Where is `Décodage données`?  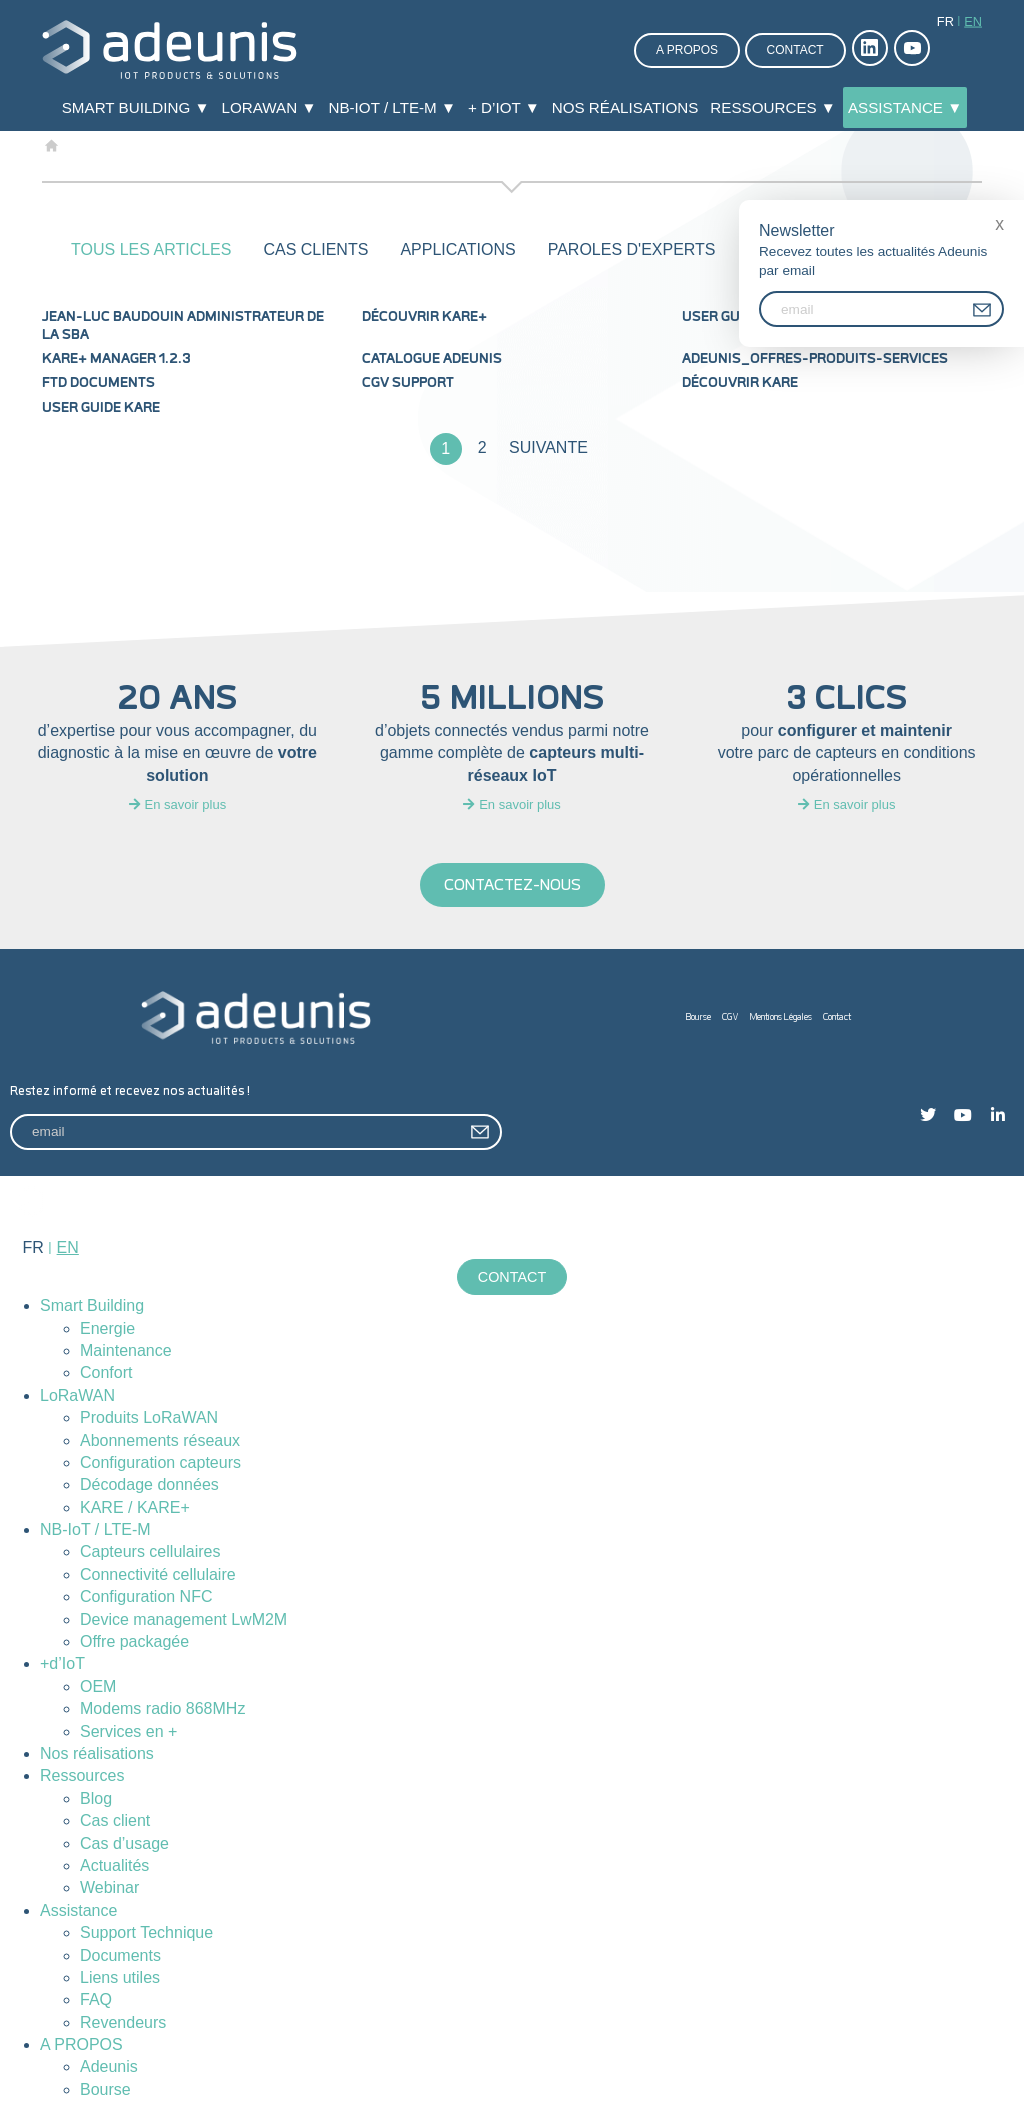
Décodage données is located at coordinates (149, 1484).